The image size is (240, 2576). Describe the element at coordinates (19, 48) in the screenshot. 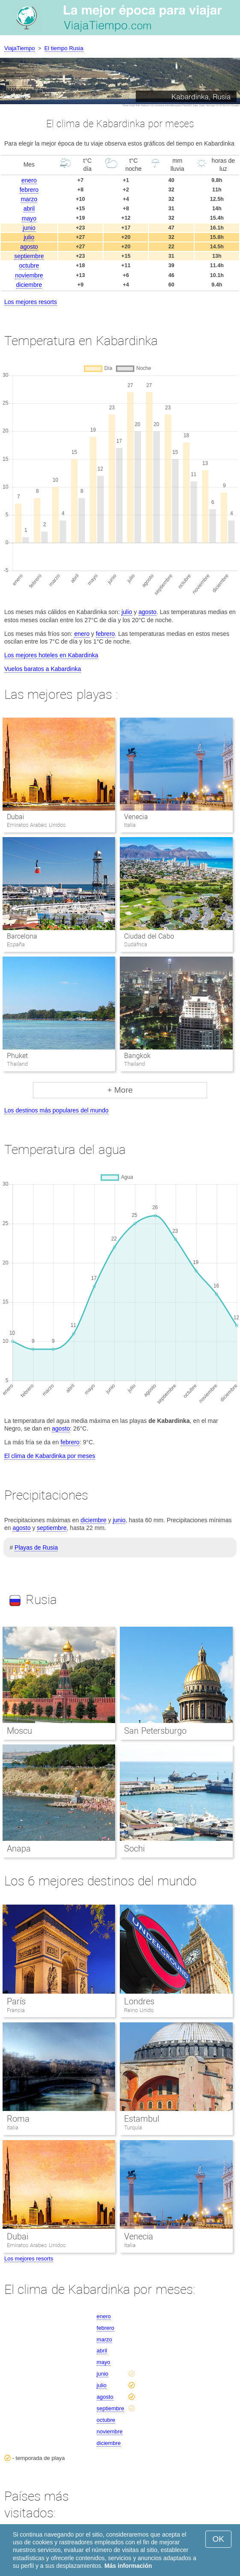

I see `ViajaTiempo` at that location.